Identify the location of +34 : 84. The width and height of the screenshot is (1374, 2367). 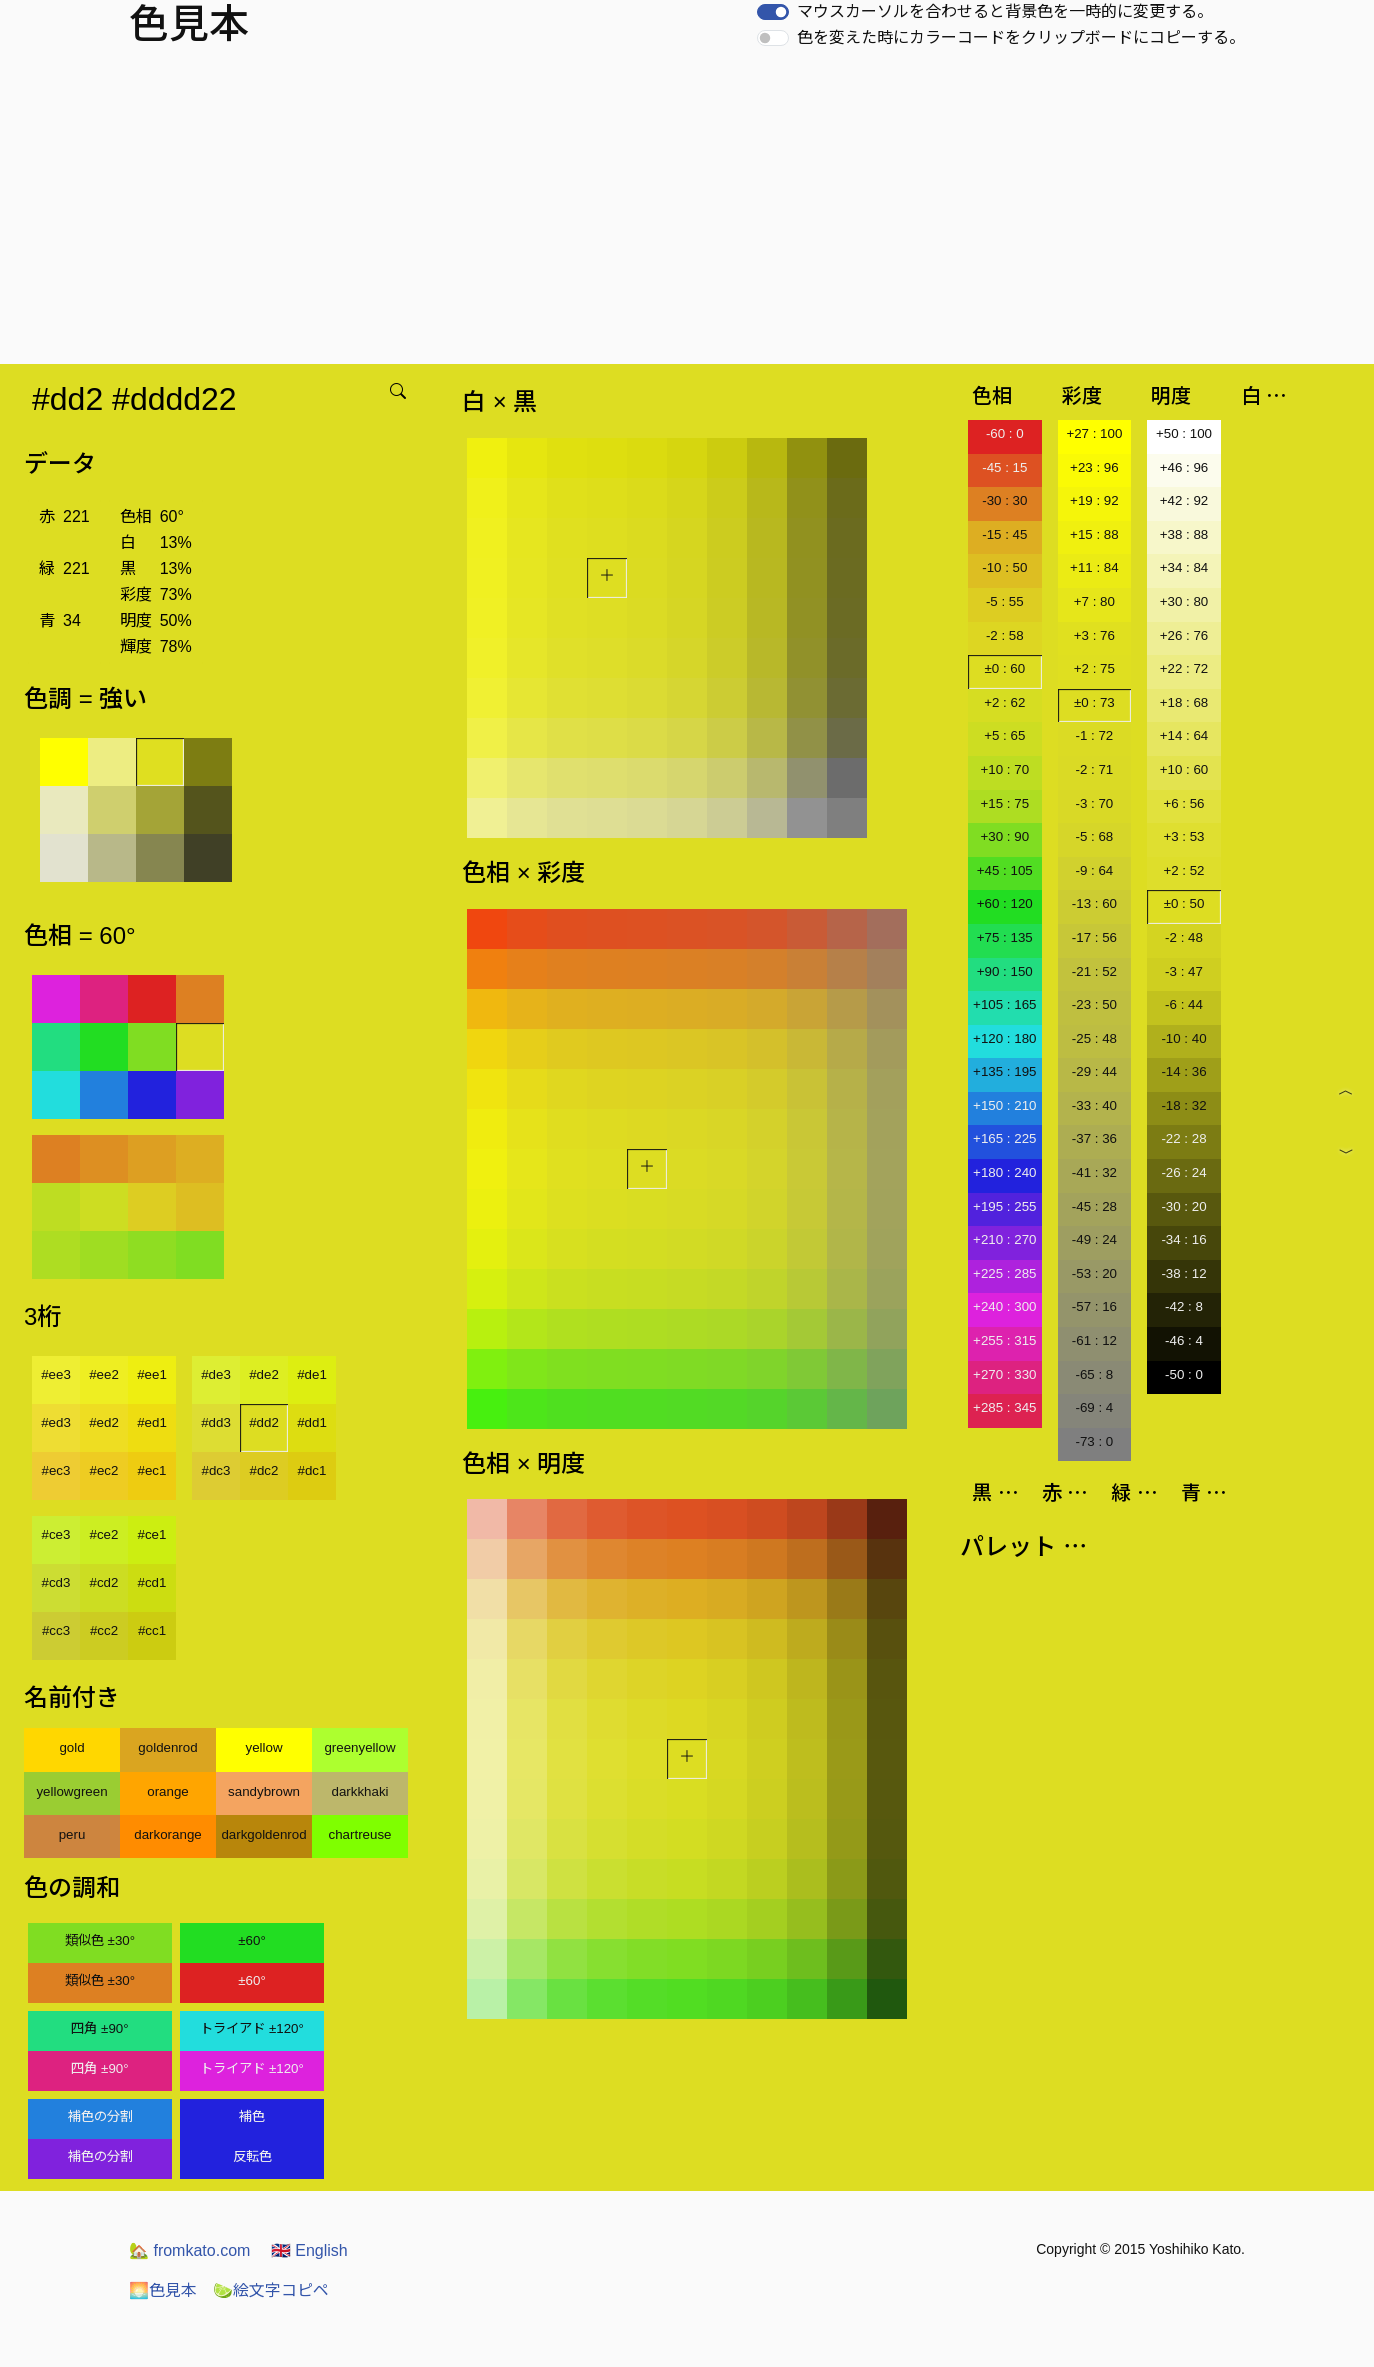
(1184, 567).